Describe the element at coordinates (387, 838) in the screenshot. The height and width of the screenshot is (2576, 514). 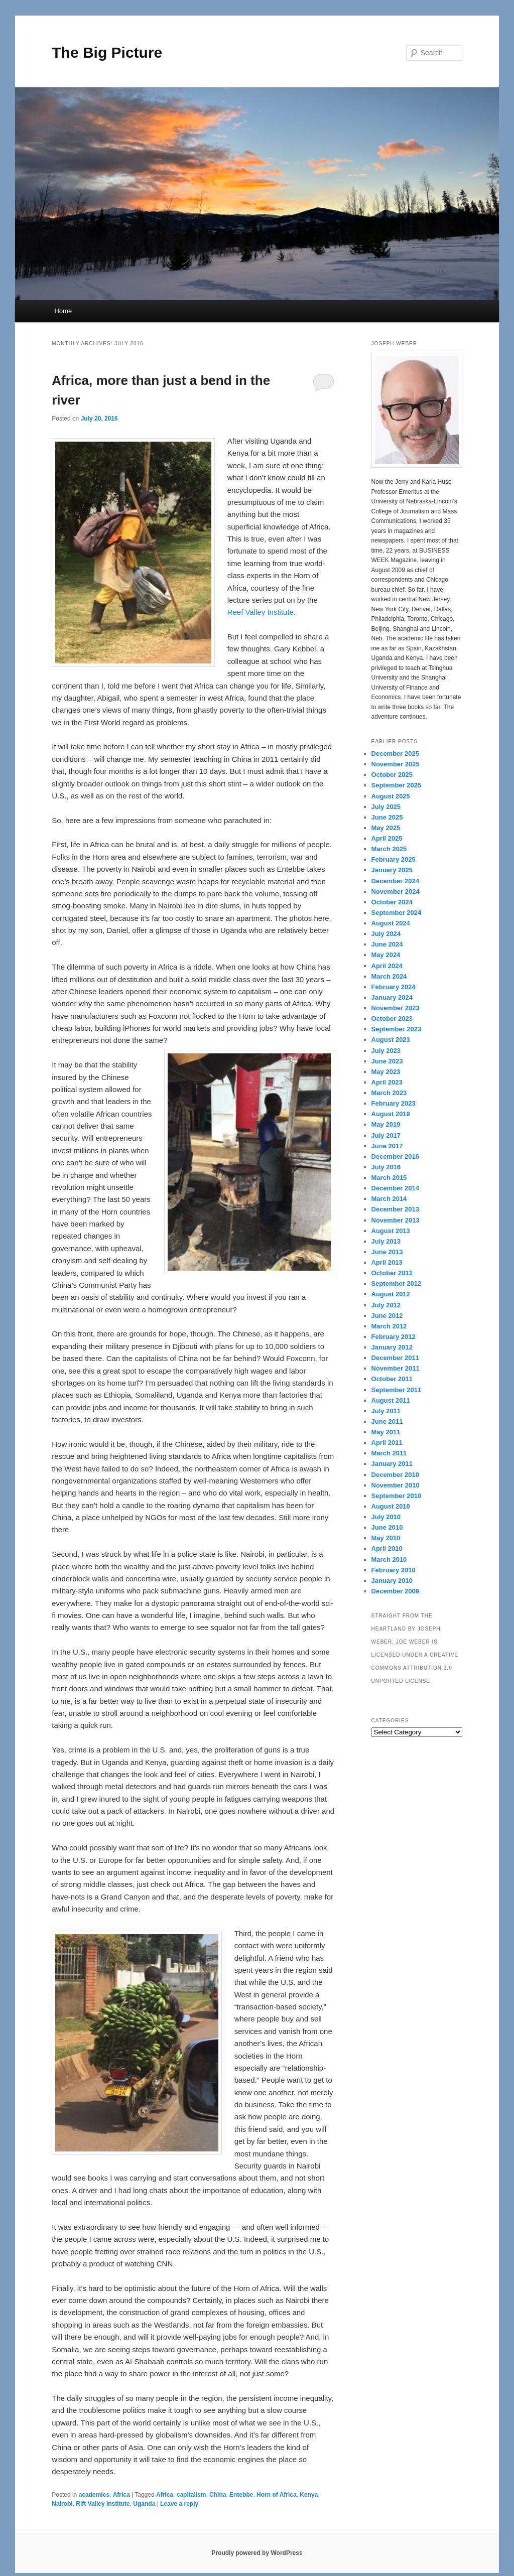
I see `April 2025` at that location.